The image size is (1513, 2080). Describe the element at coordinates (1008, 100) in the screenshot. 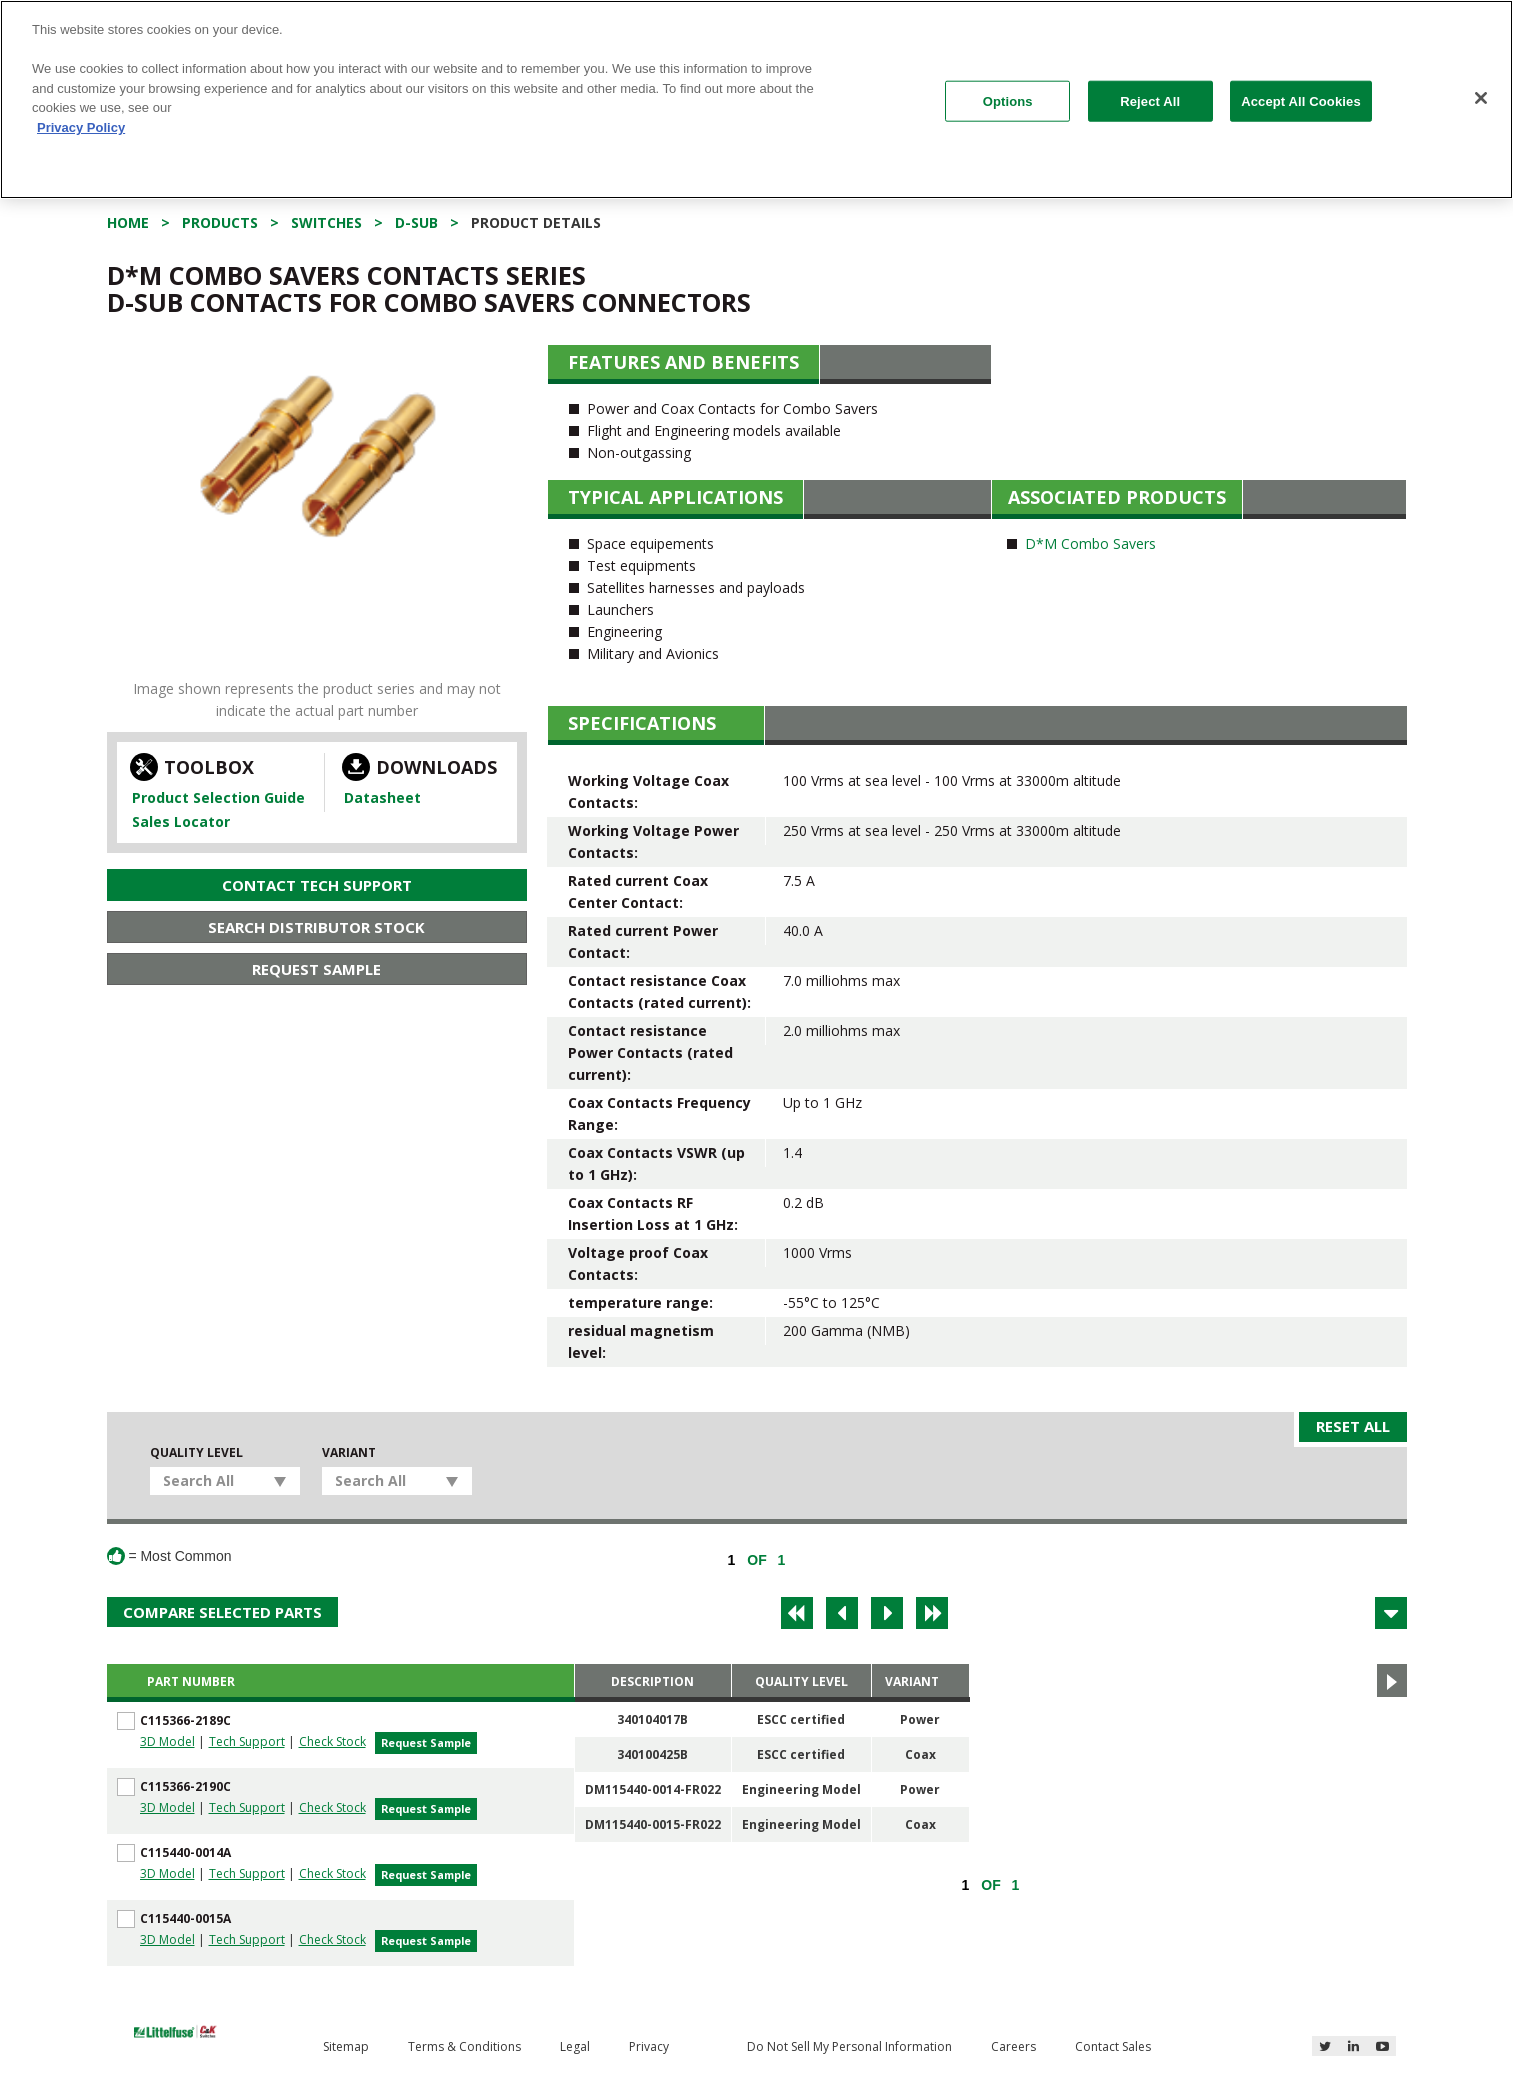

I see `Options` at that location.